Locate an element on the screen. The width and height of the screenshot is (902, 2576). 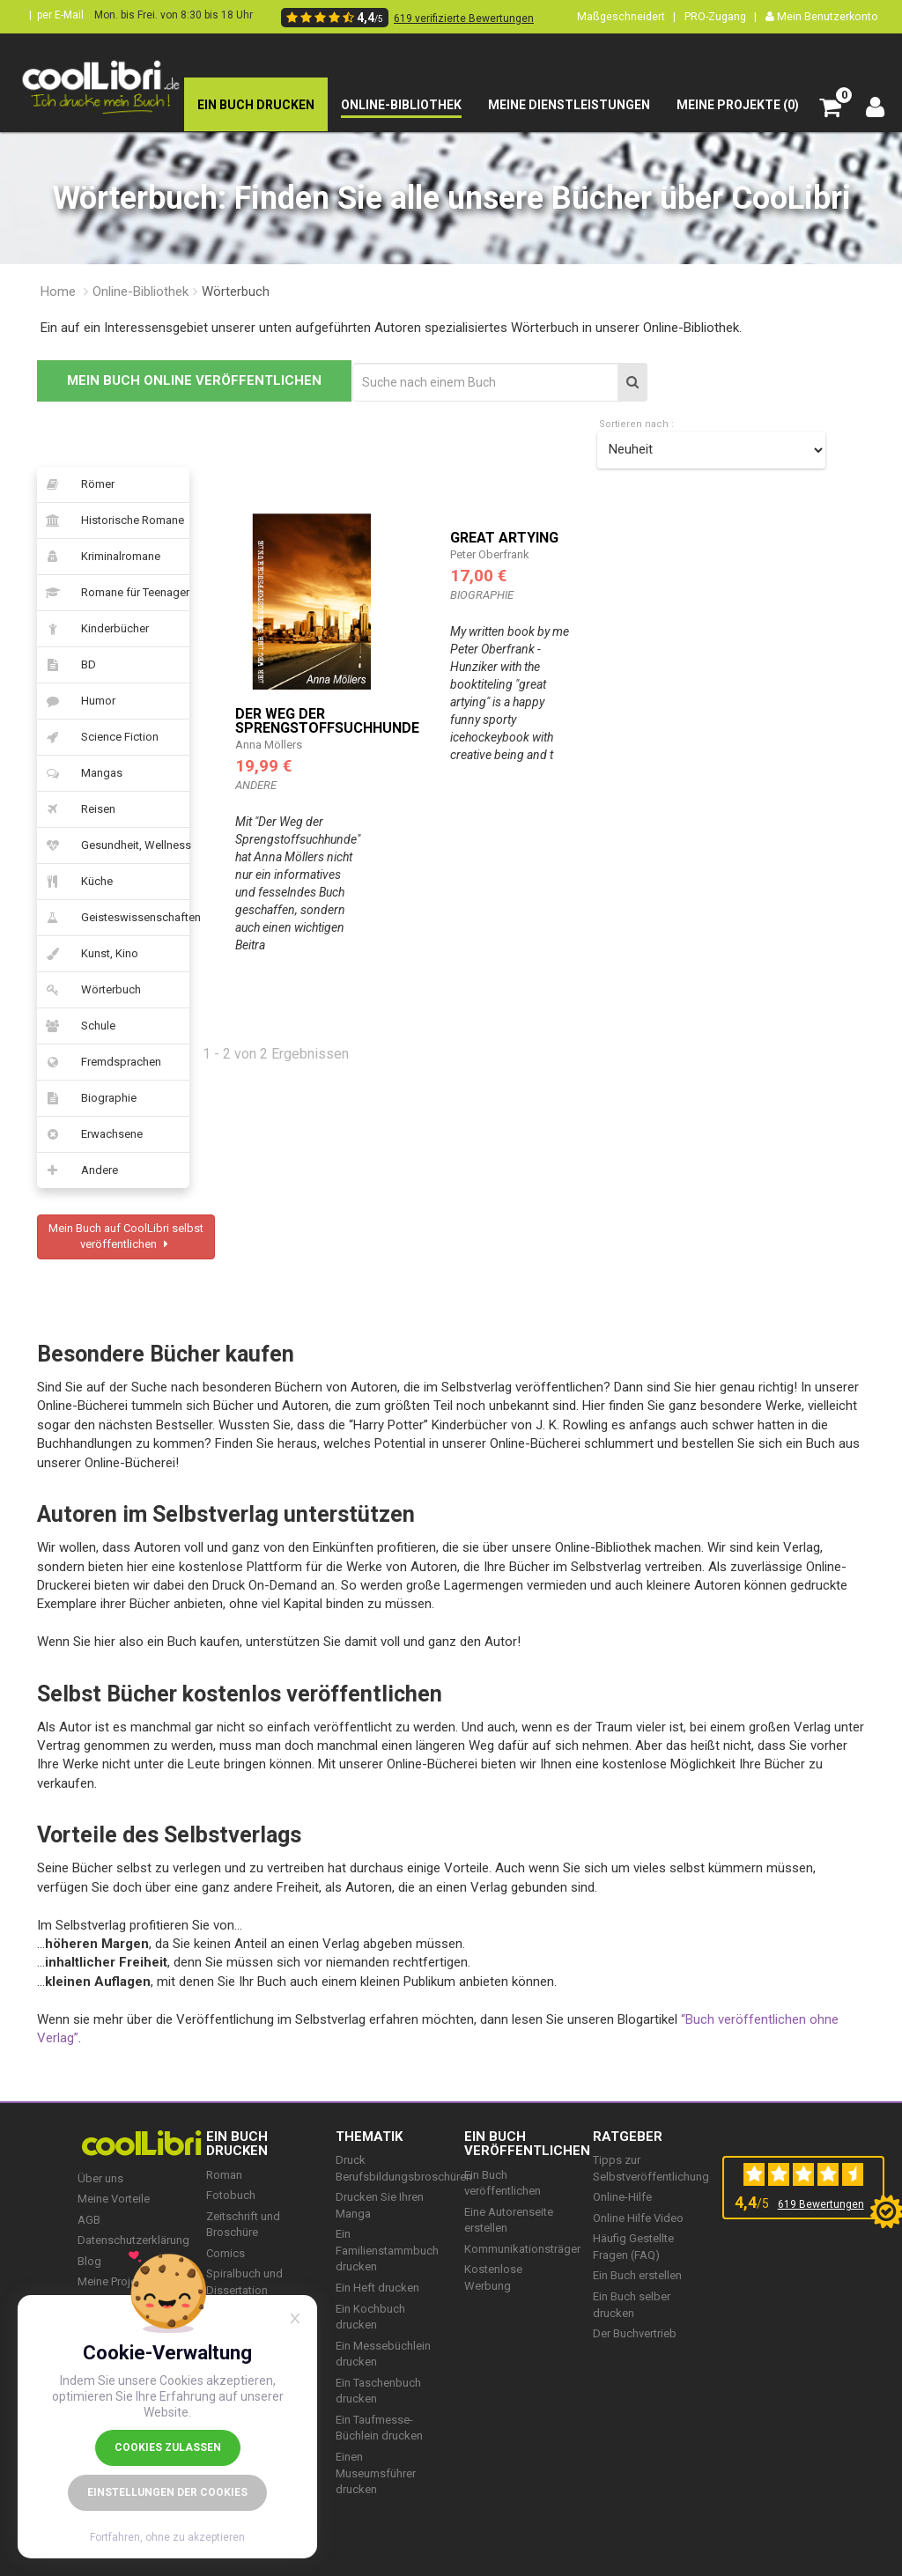
Meine Vorteile is located at coordinates (114, 2198).